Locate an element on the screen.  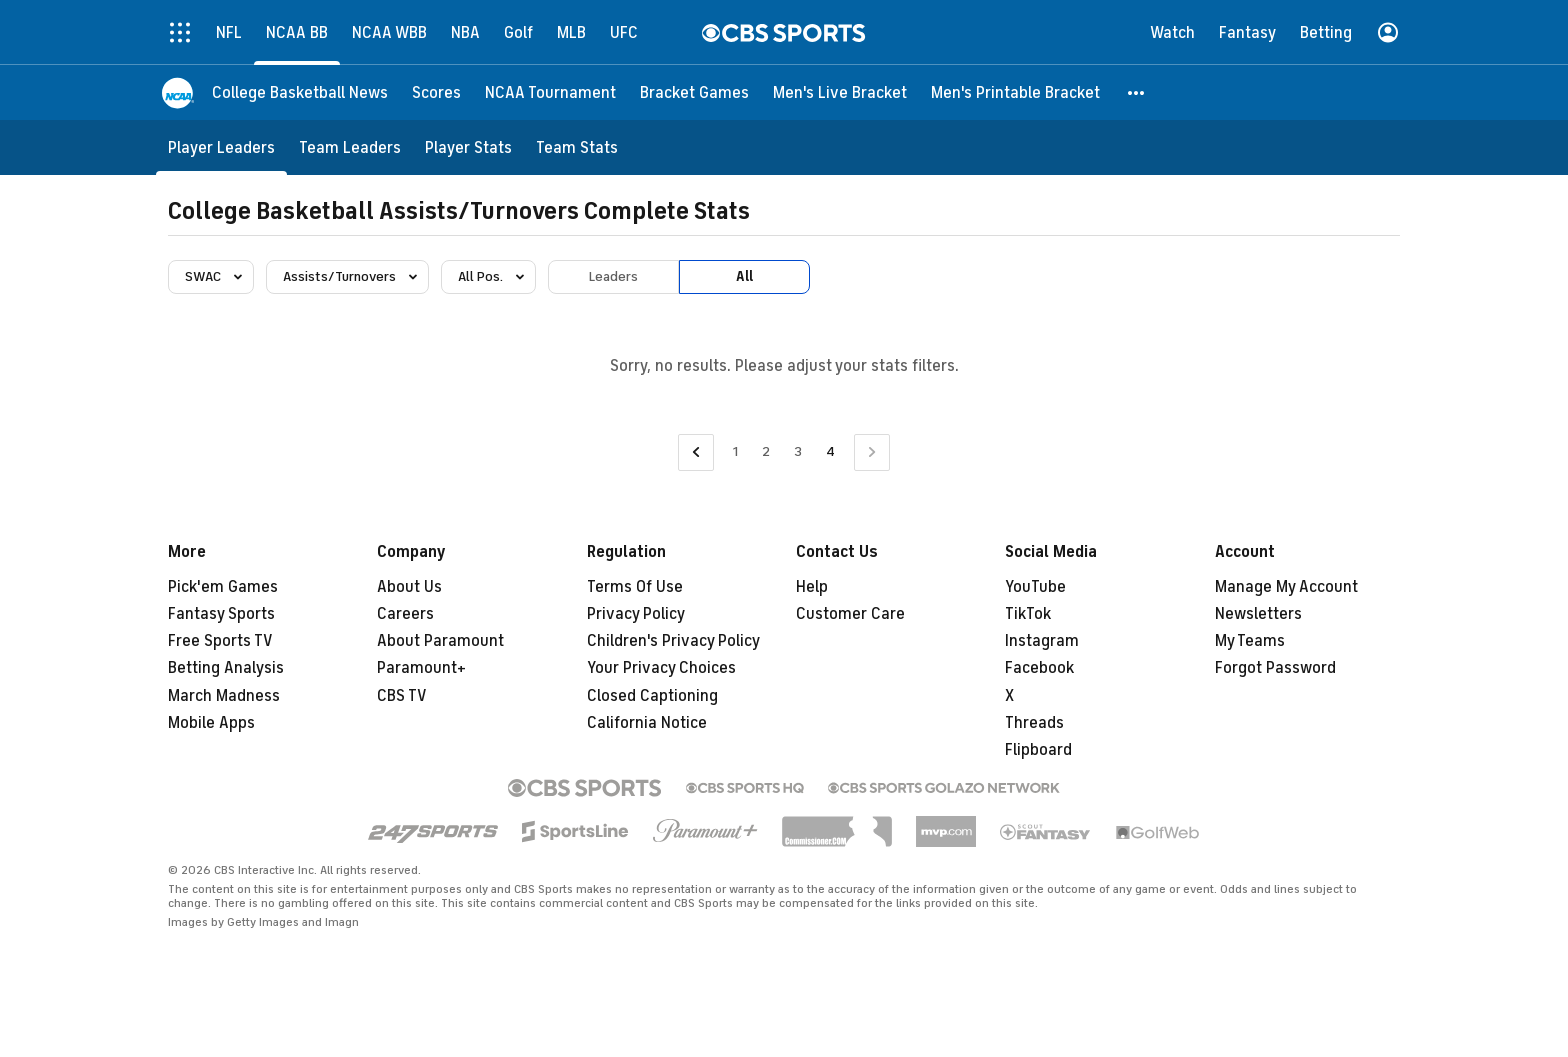
[Team Leaders] is located at coordinates (350, 147).